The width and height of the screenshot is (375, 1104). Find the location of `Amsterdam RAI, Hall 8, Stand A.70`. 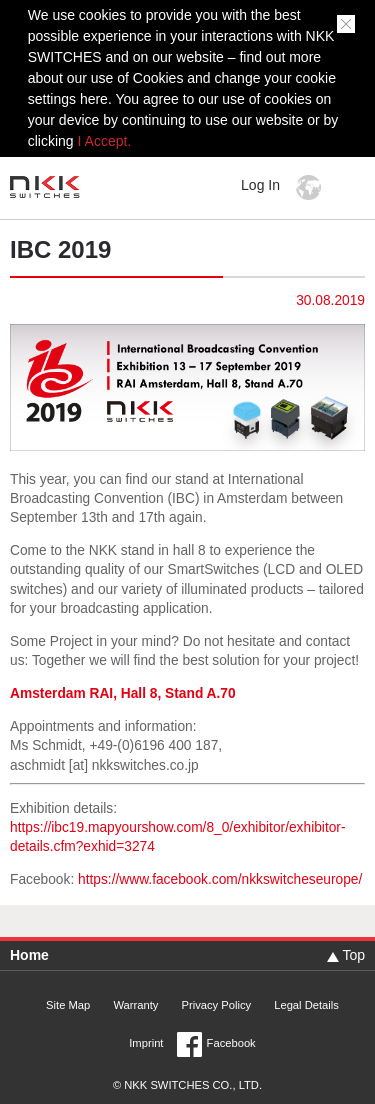

Amsterdam RAI, Hall 8, Stand A.70 is located at coordinates (123, 693).